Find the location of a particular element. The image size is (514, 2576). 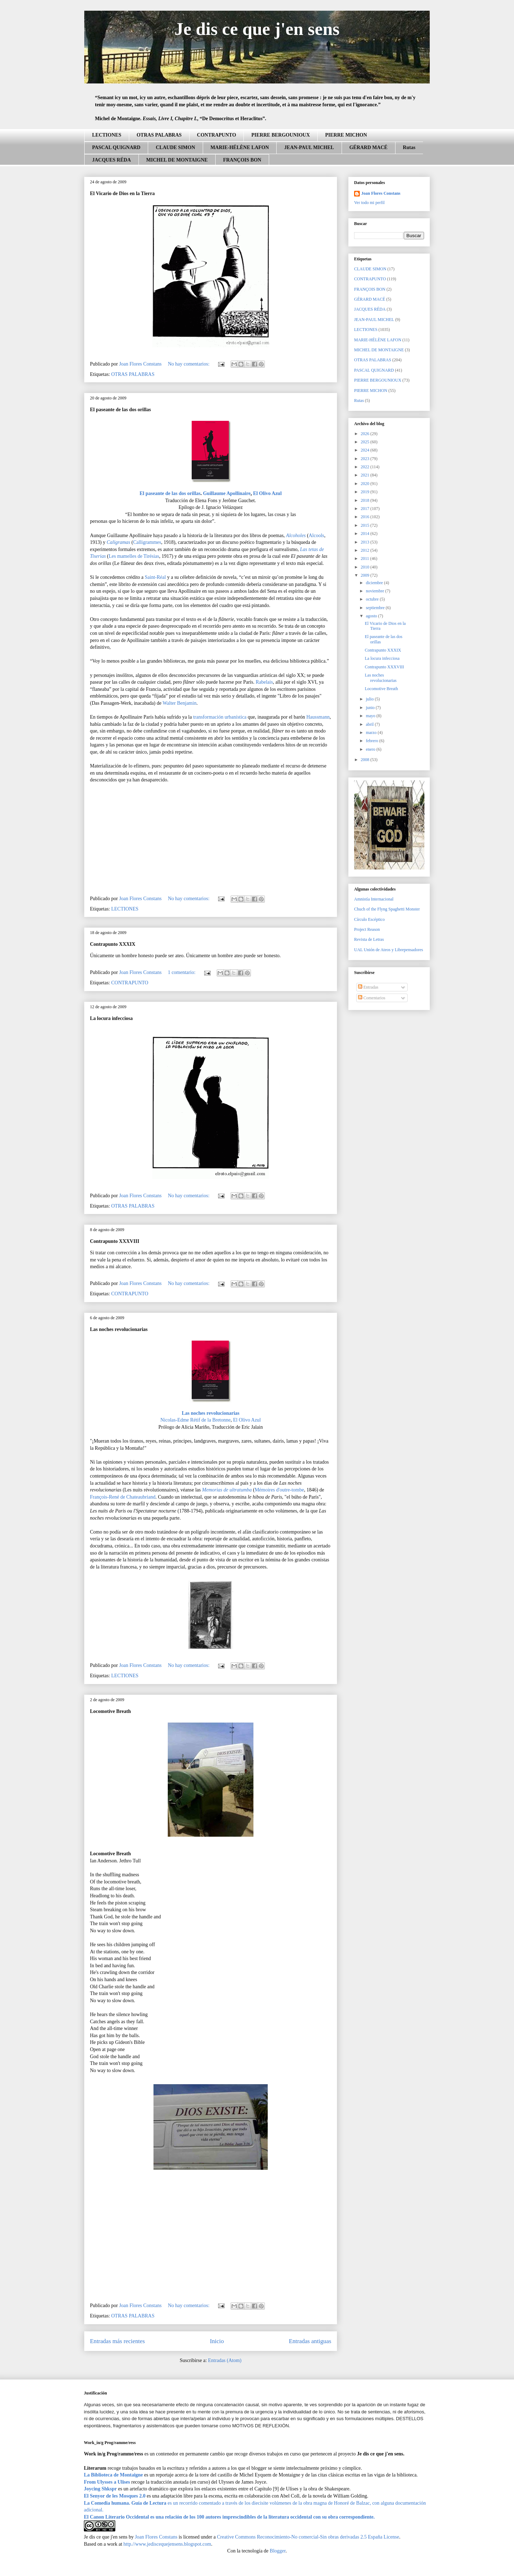

2012 is located at coordinates (366, 550).